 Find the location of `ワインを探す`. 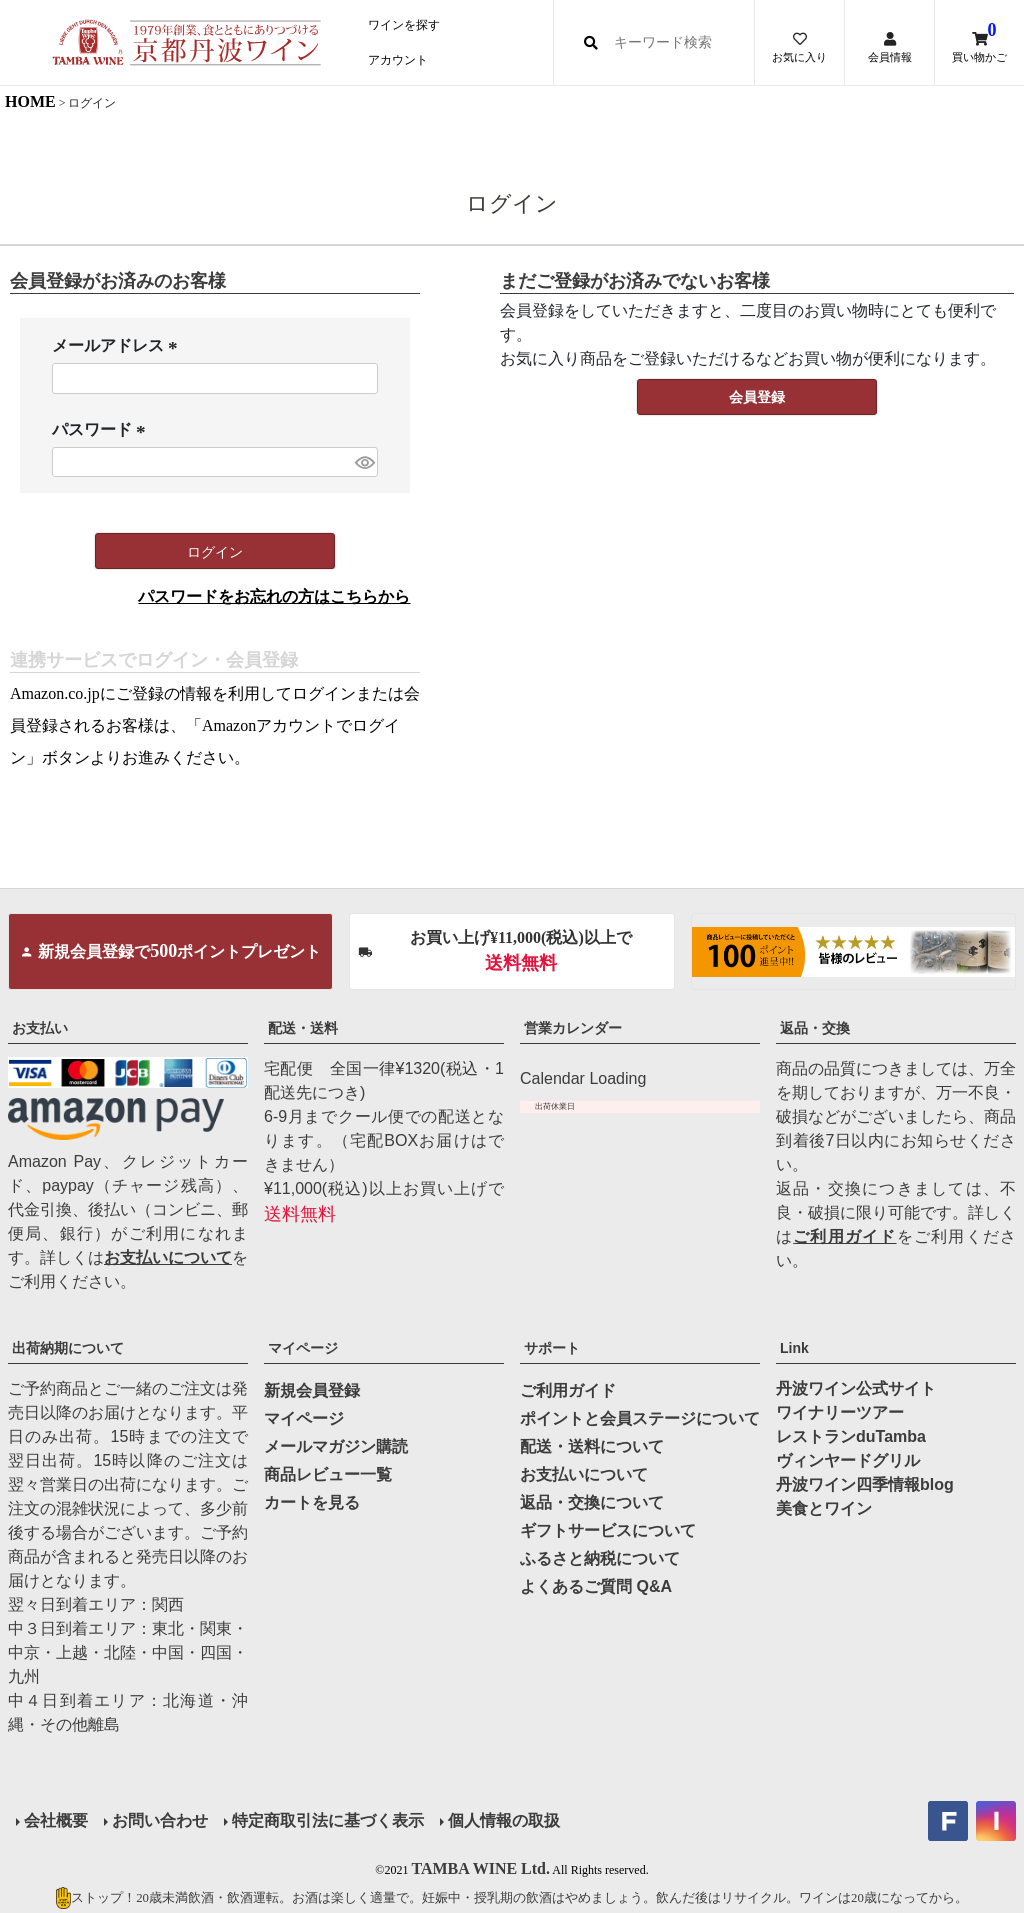

ワインを探す is located at coordinates (404, 25).